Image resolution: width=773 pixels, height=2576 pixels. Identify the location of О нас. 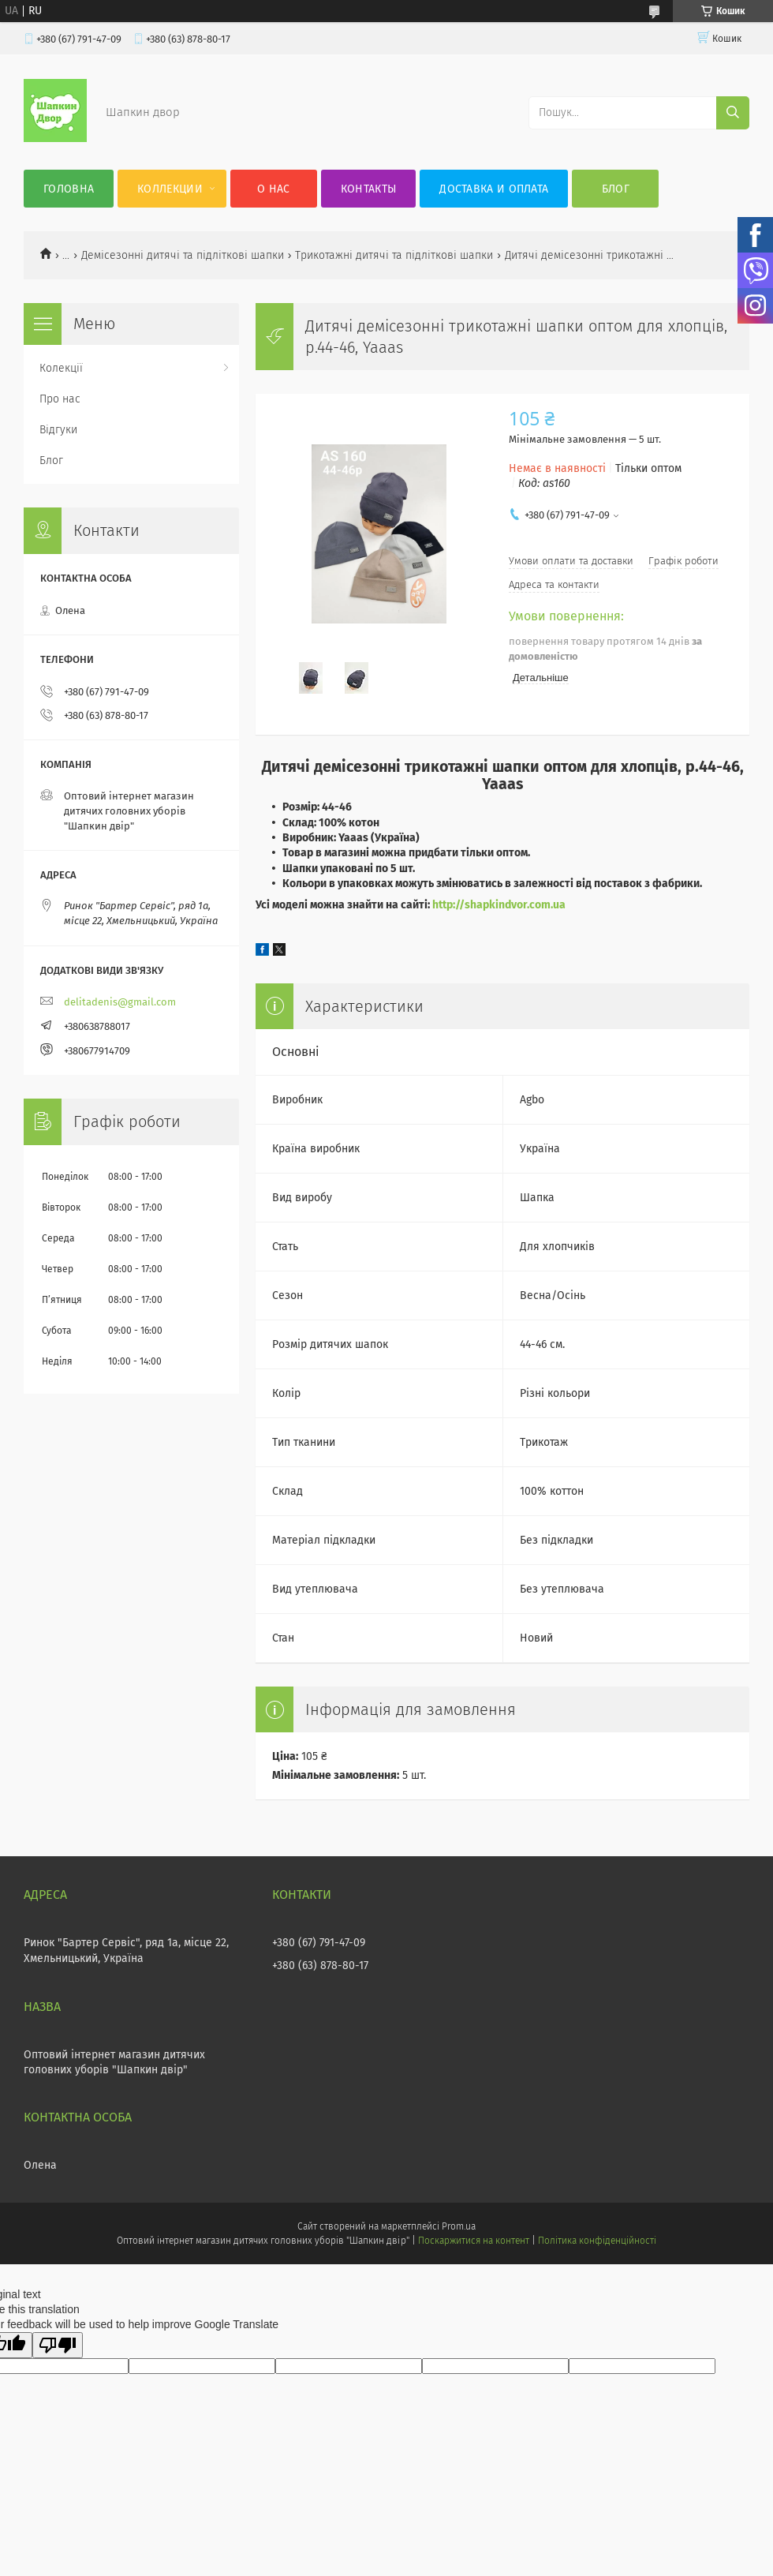
(273, 189).